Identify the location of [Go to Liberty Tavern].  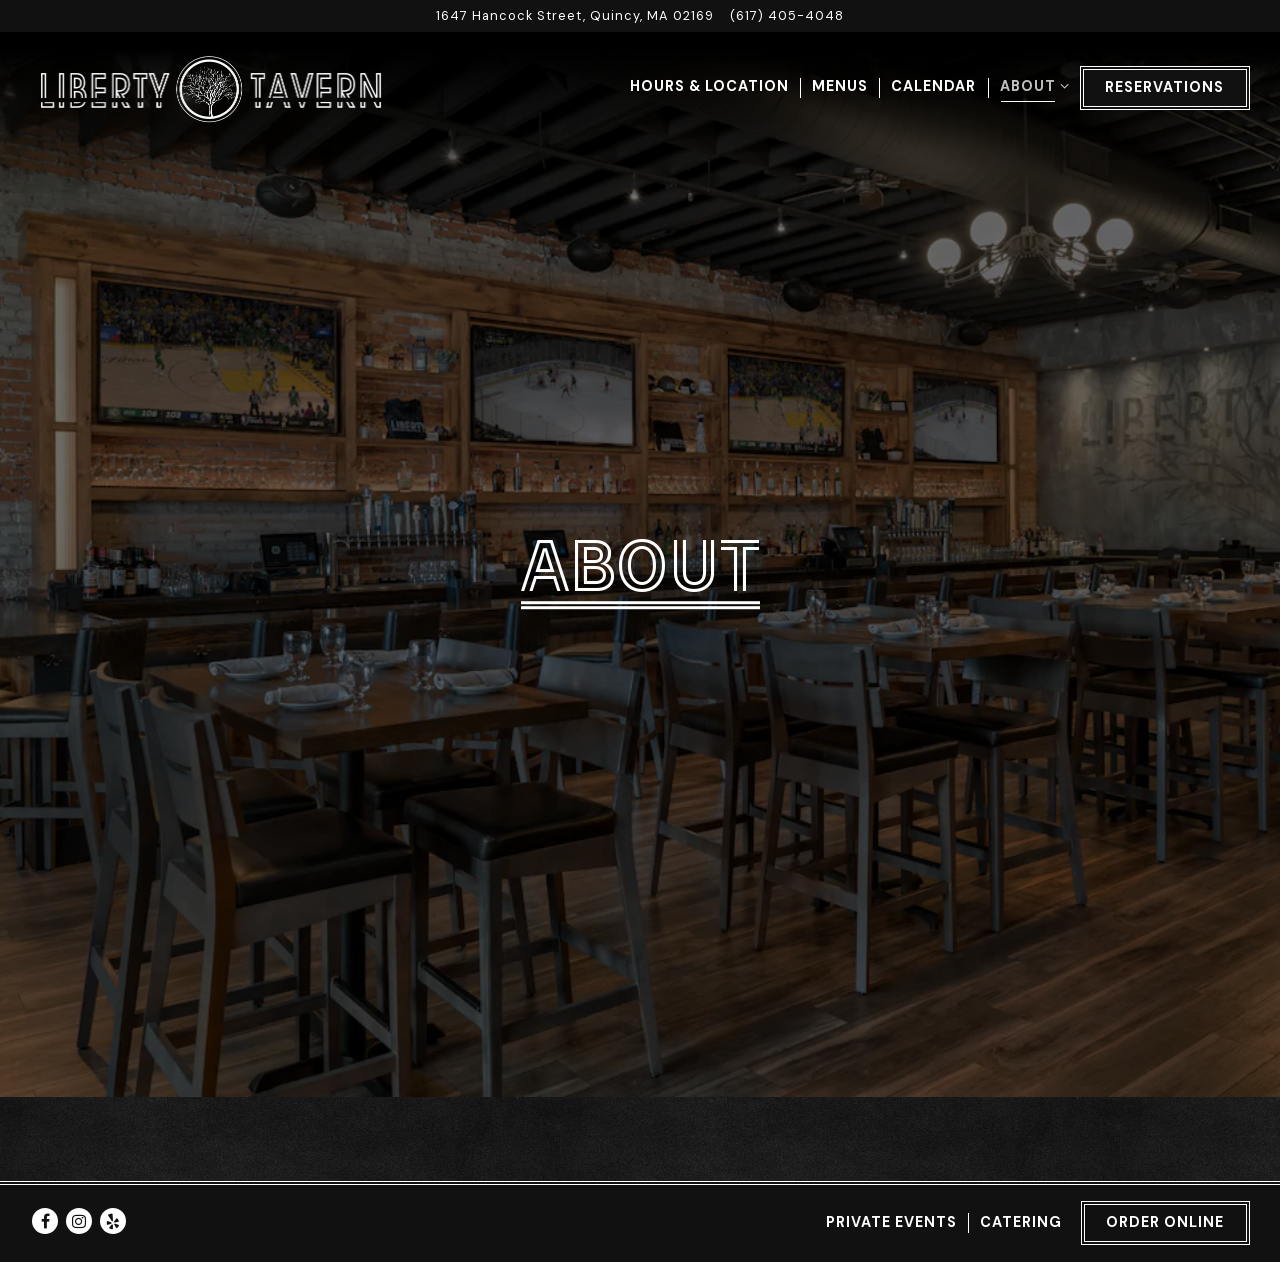
(575, 15).